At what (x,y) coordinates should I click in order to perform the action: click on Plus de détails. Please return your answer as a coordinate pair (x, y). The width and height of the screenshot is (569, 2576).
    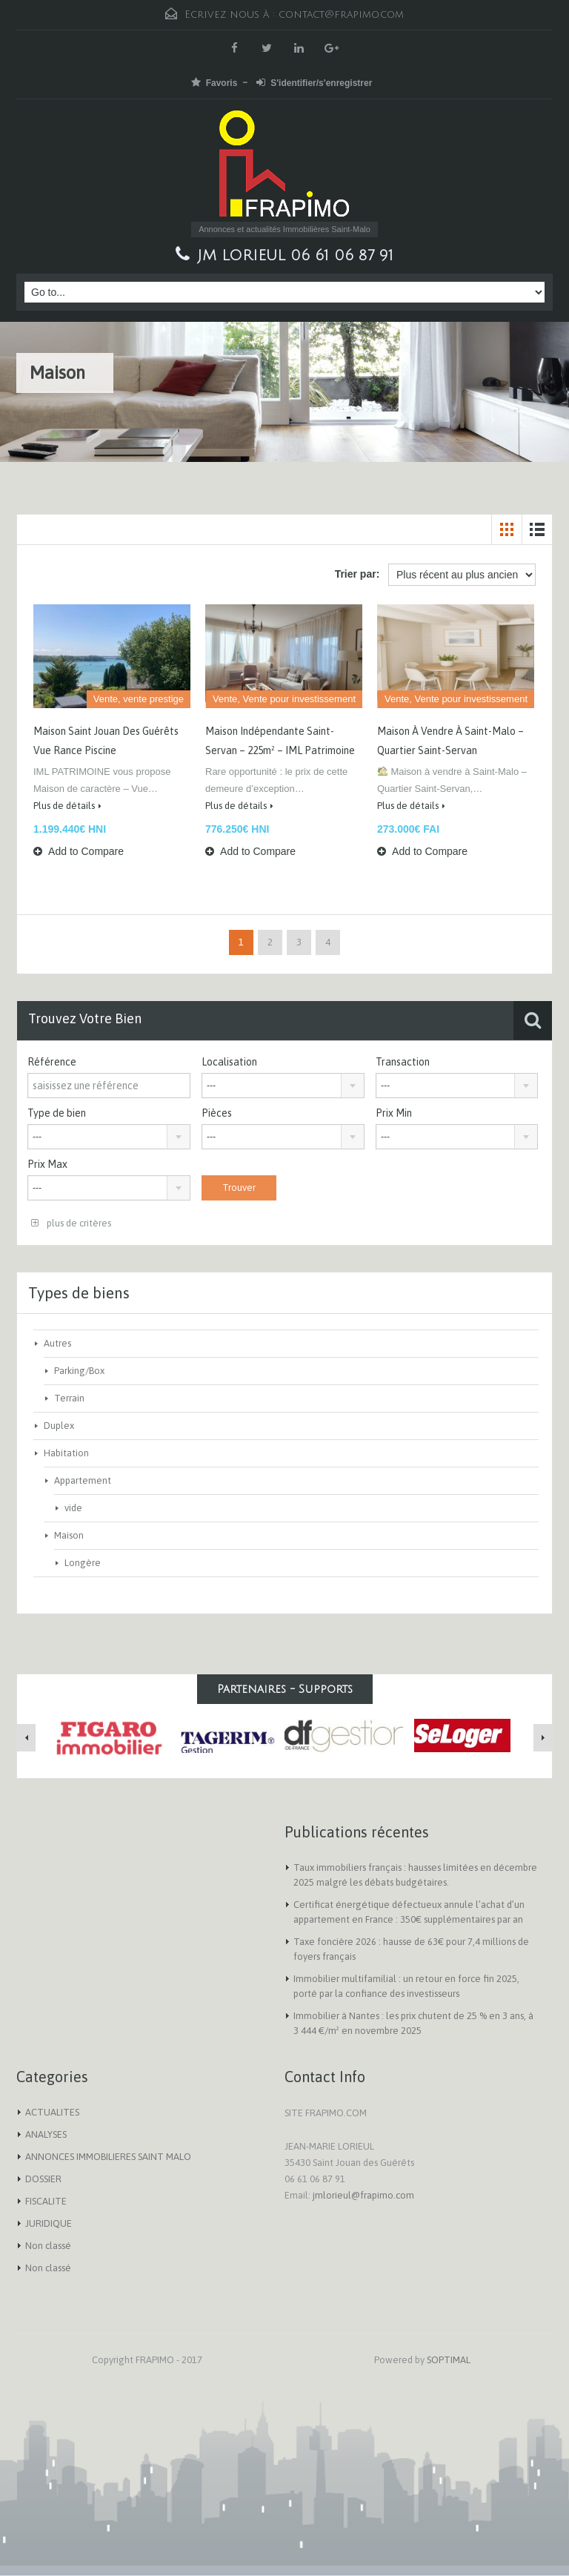
    Looking at the image, I should click on (67, 805).